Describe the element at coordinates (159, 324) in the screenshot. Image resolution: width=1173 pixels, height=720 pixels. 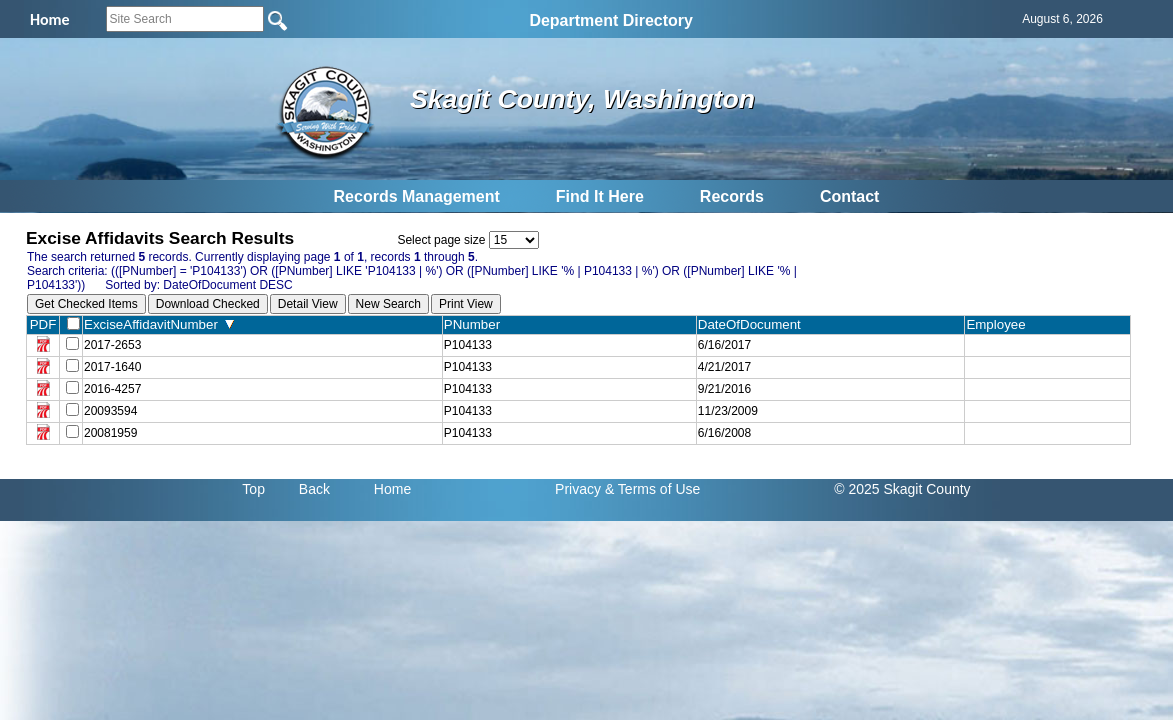
I see `ExciseAffidavitNumber` at that location.